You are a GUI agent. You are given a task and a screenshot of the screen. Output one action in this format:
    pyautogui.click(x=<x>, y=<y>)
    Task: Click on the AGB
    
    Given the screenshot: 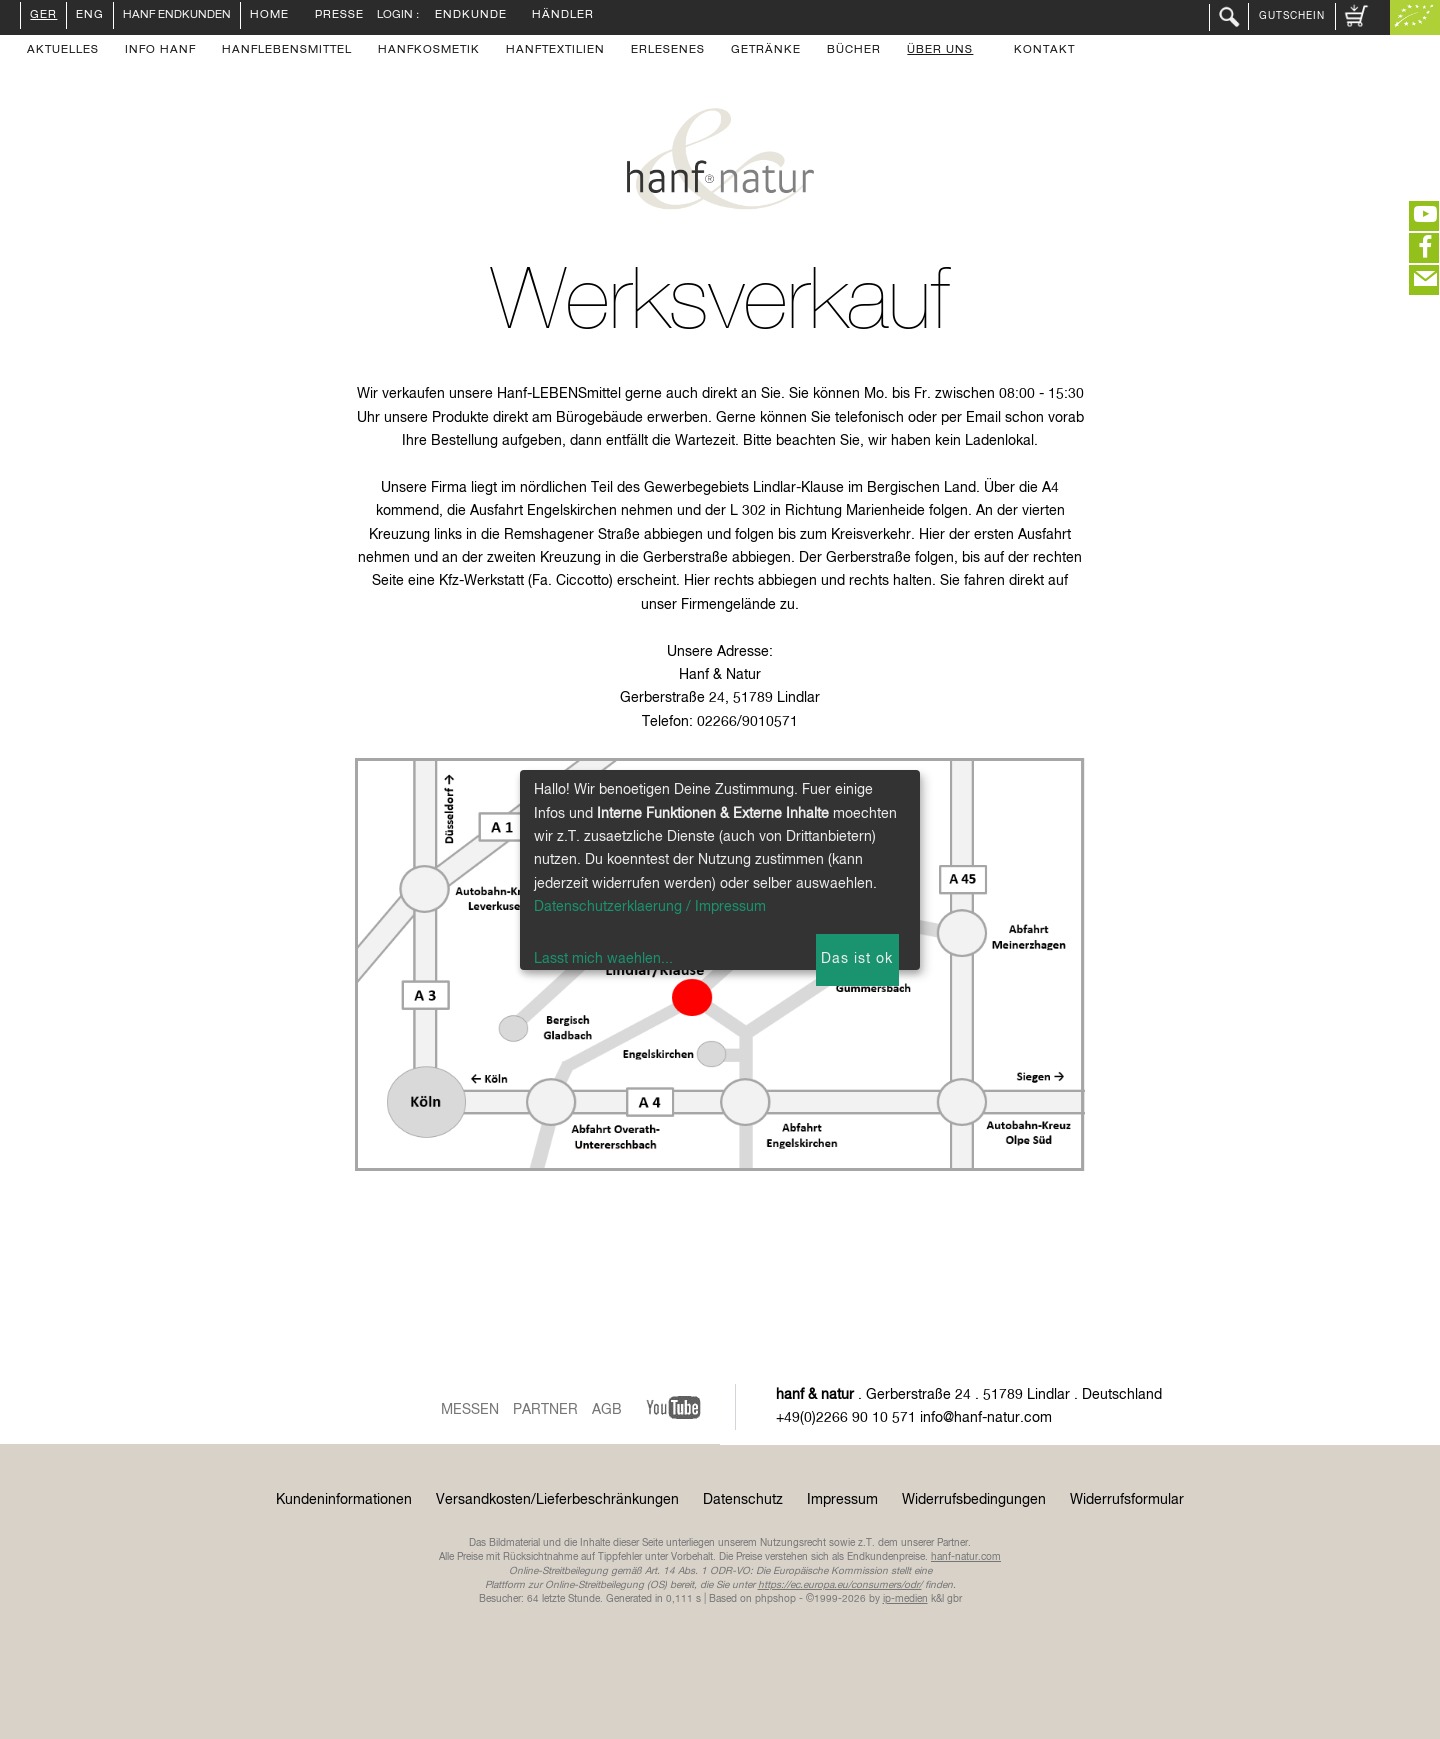 What is the action you would take?
    pyautogui.click(x=607, y=1410)
    